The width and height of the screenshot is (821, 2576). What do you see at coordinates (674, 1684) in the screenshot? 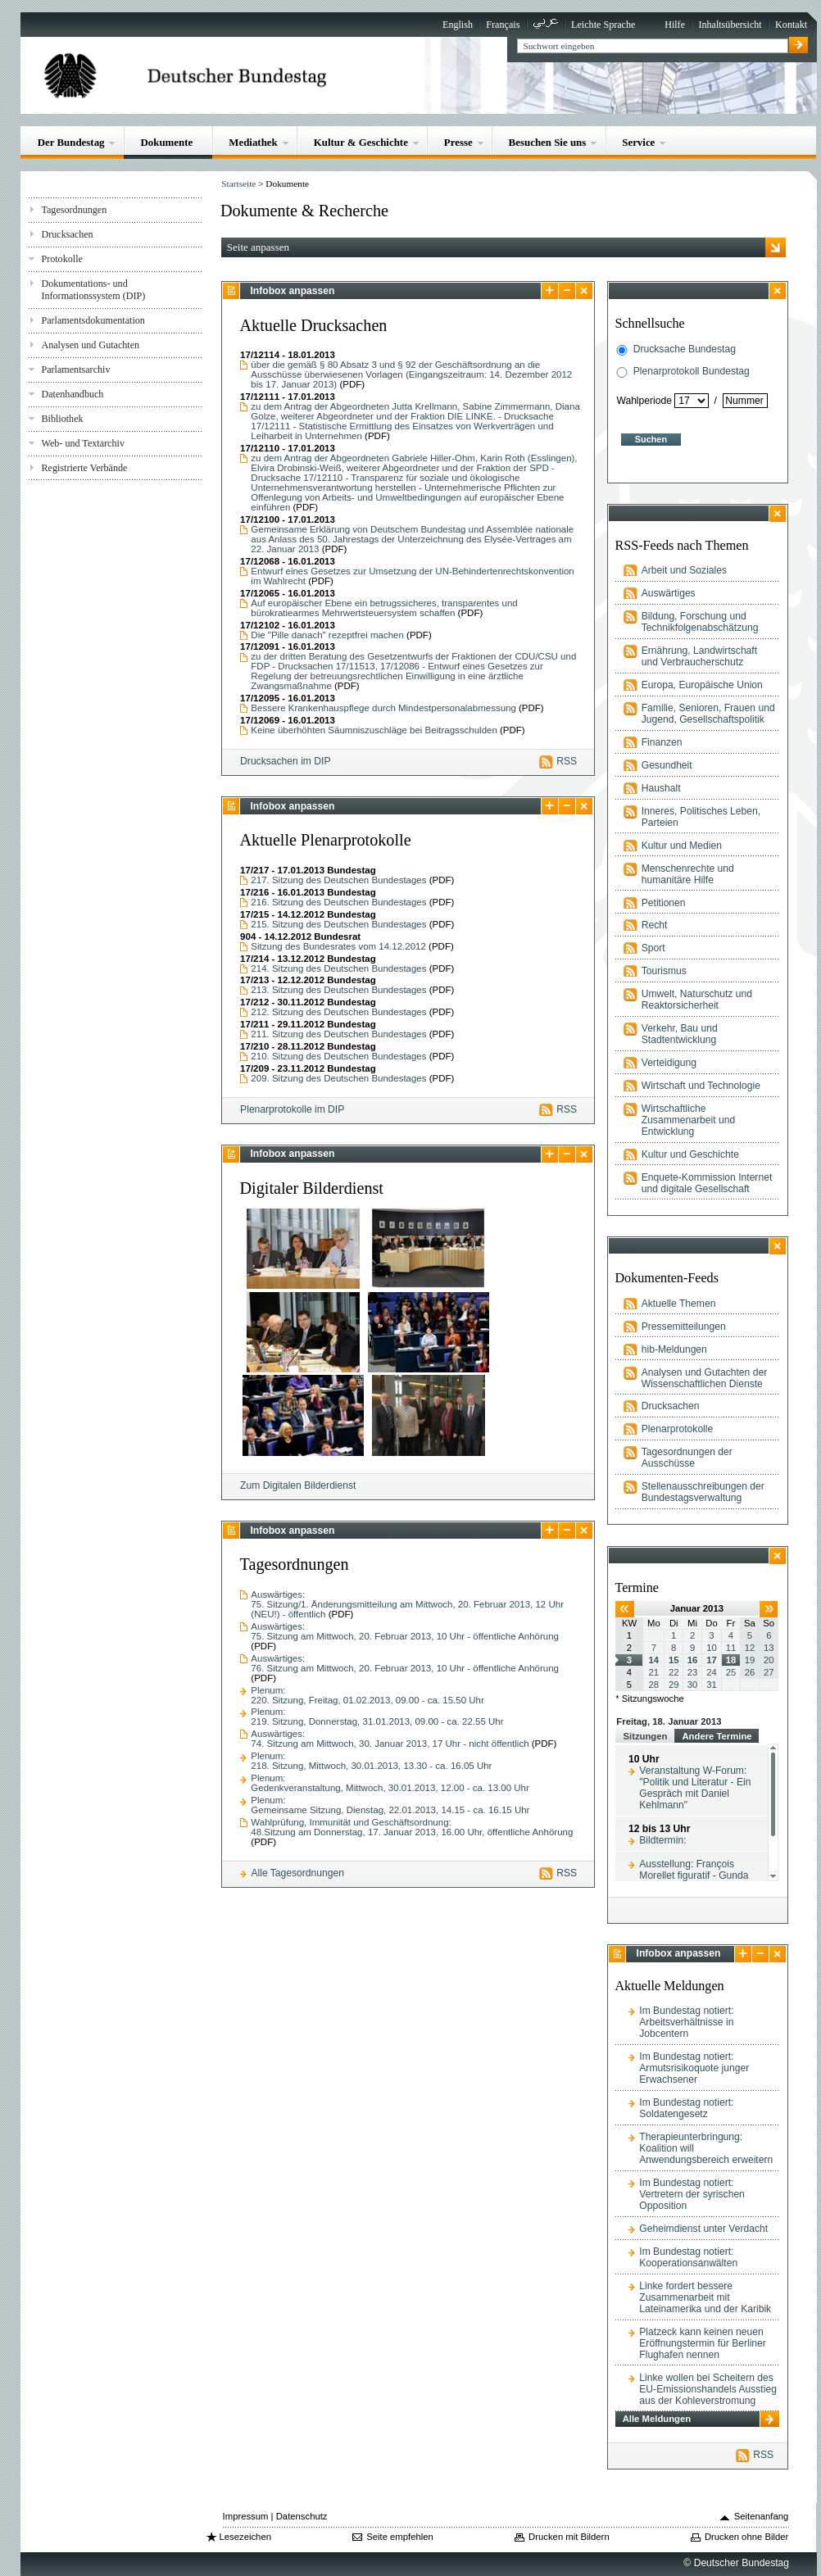
I see `29` at bounding box center [674, 1684].